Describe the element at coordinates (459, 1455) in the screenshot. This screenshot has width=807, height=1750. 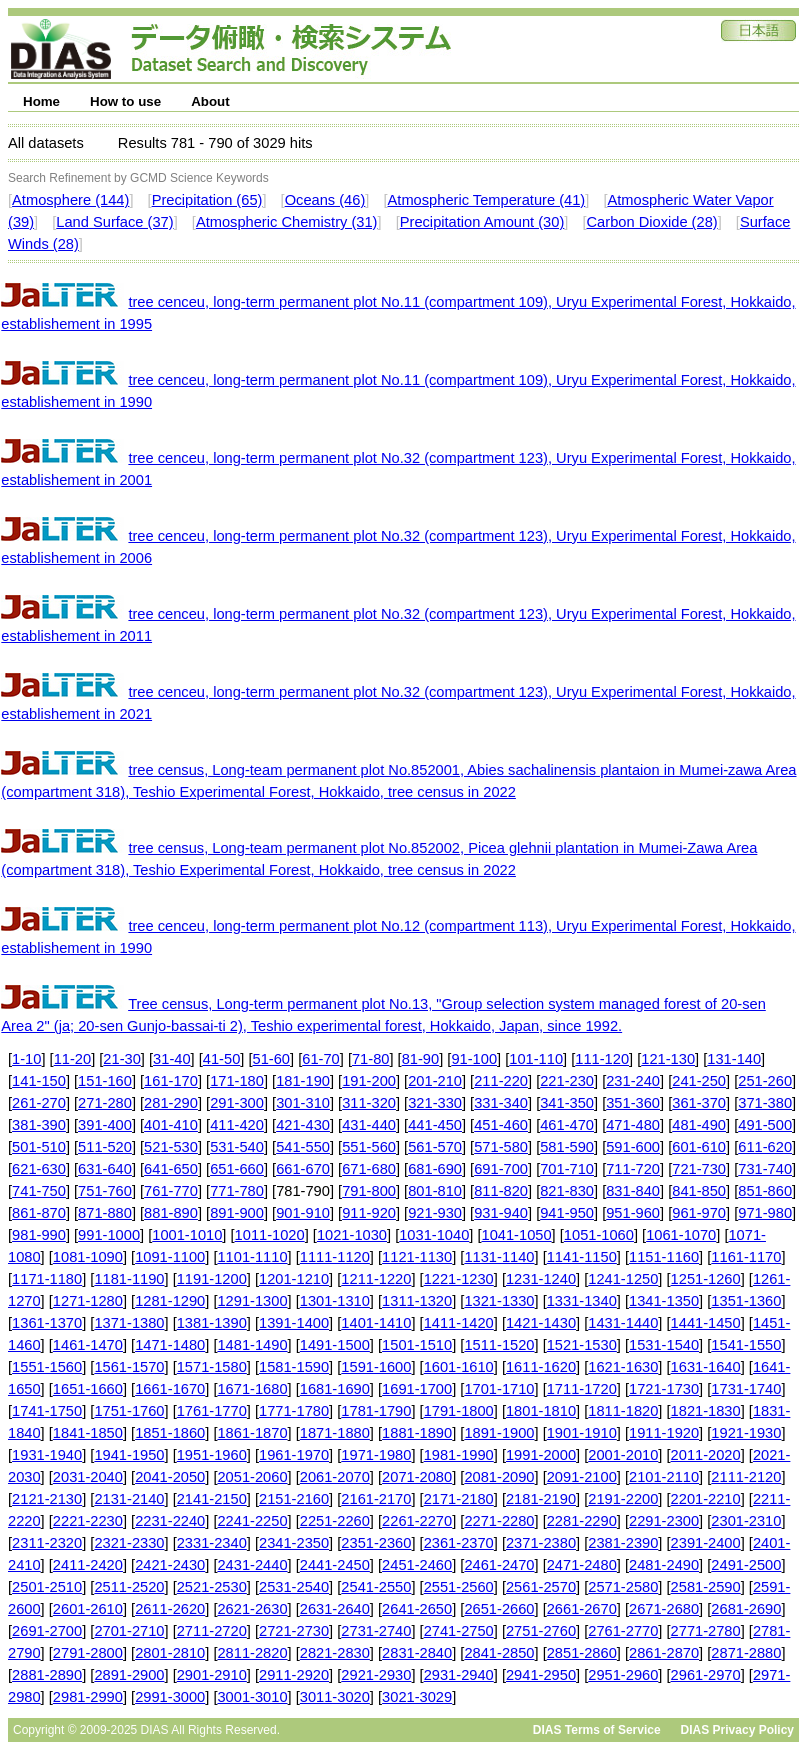
I see `1981-1990` at that location.